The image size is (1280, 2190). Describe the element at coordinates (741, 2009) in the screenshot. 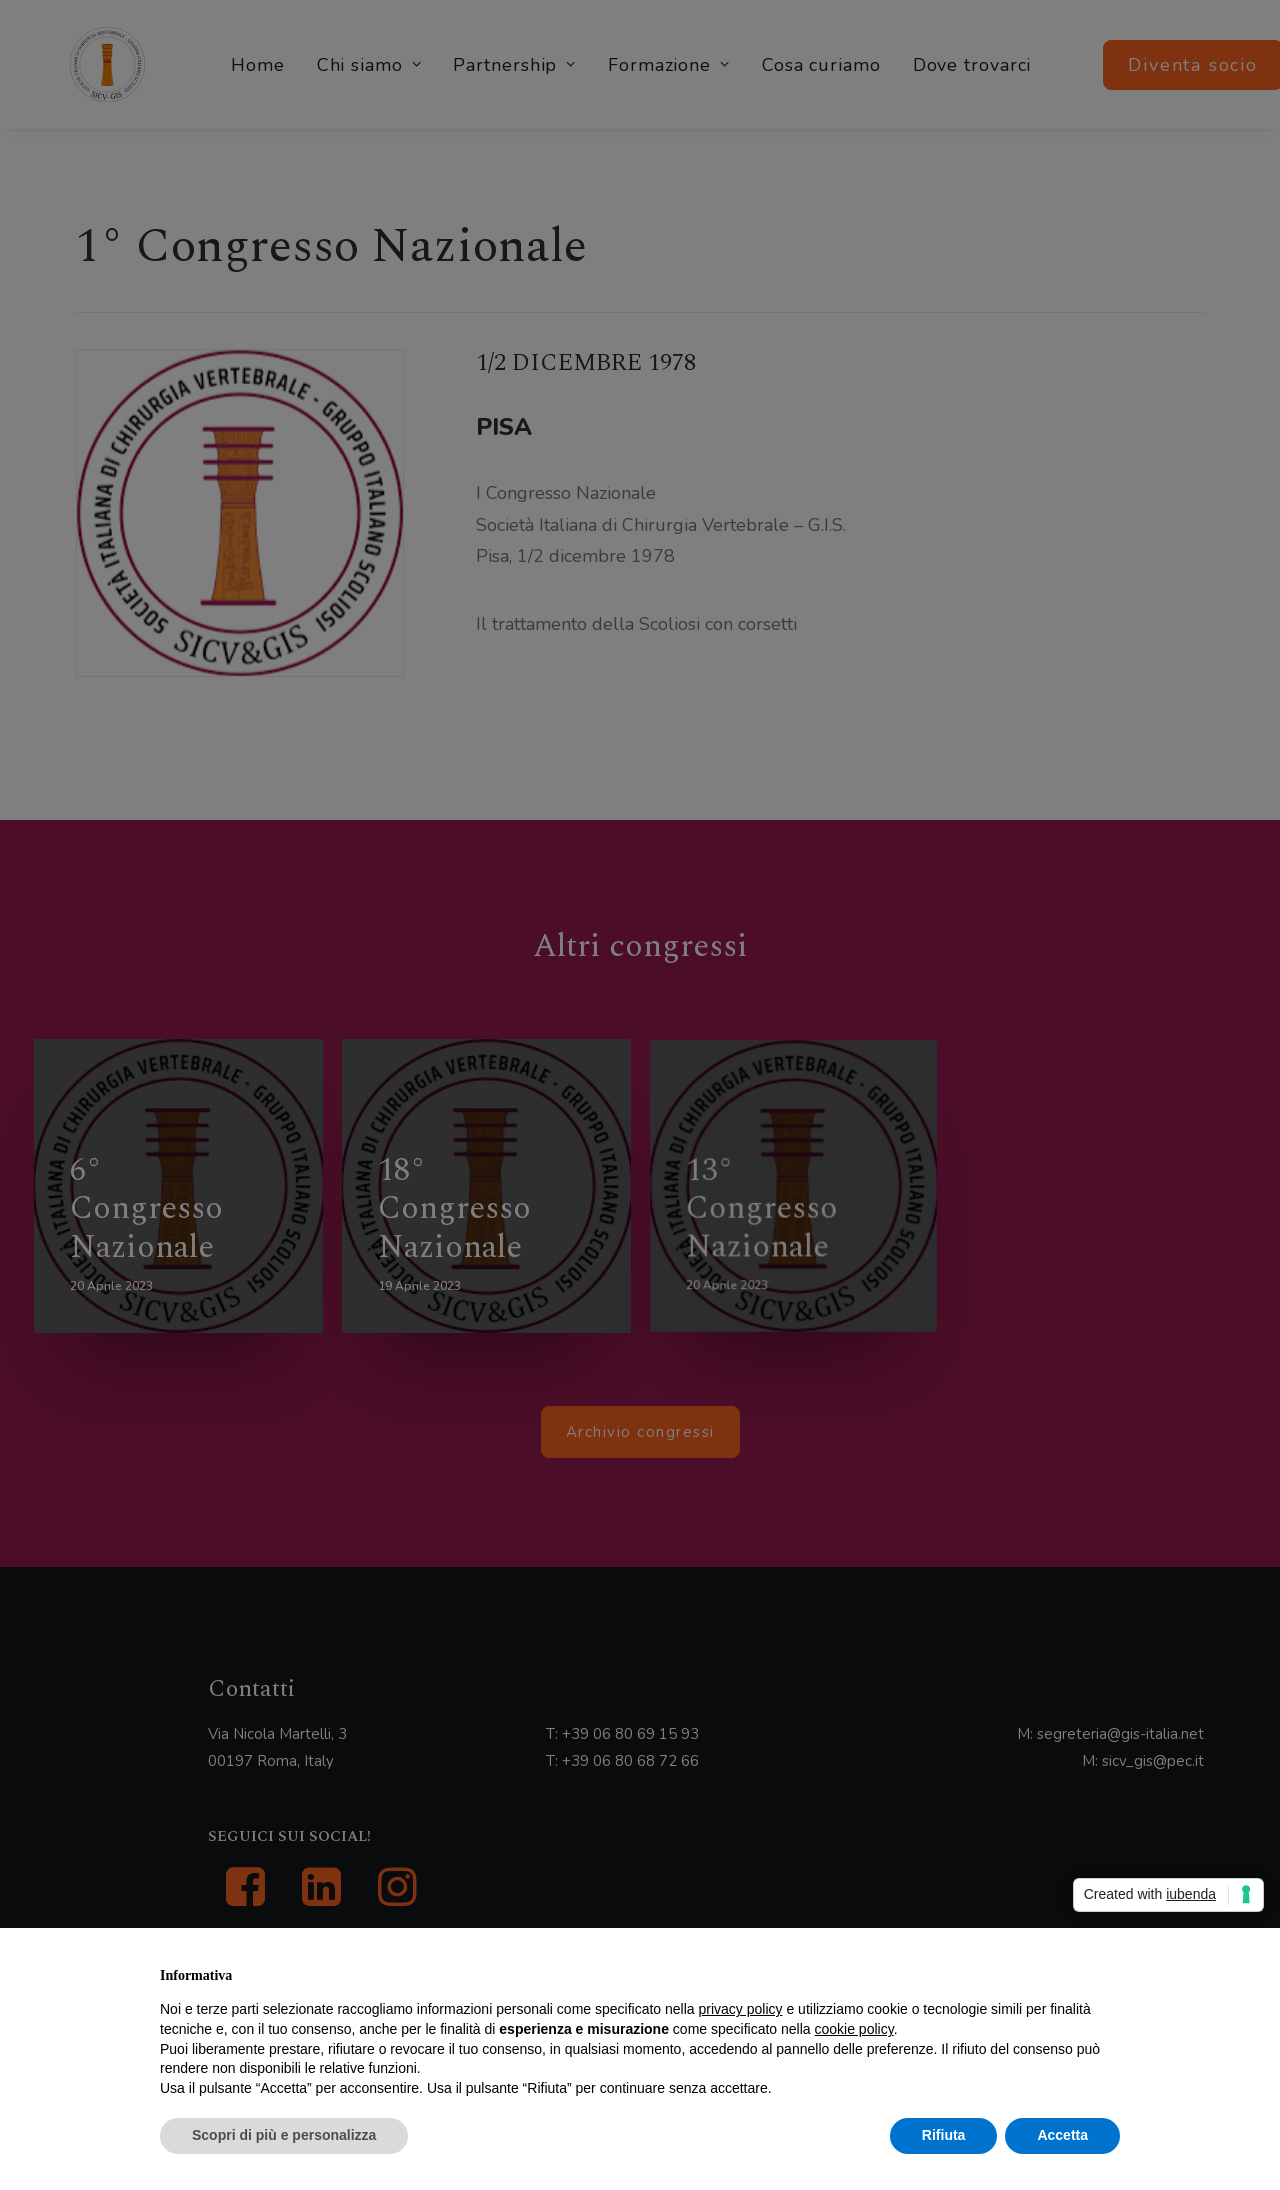

I see `privacy policy [button]` at that location.